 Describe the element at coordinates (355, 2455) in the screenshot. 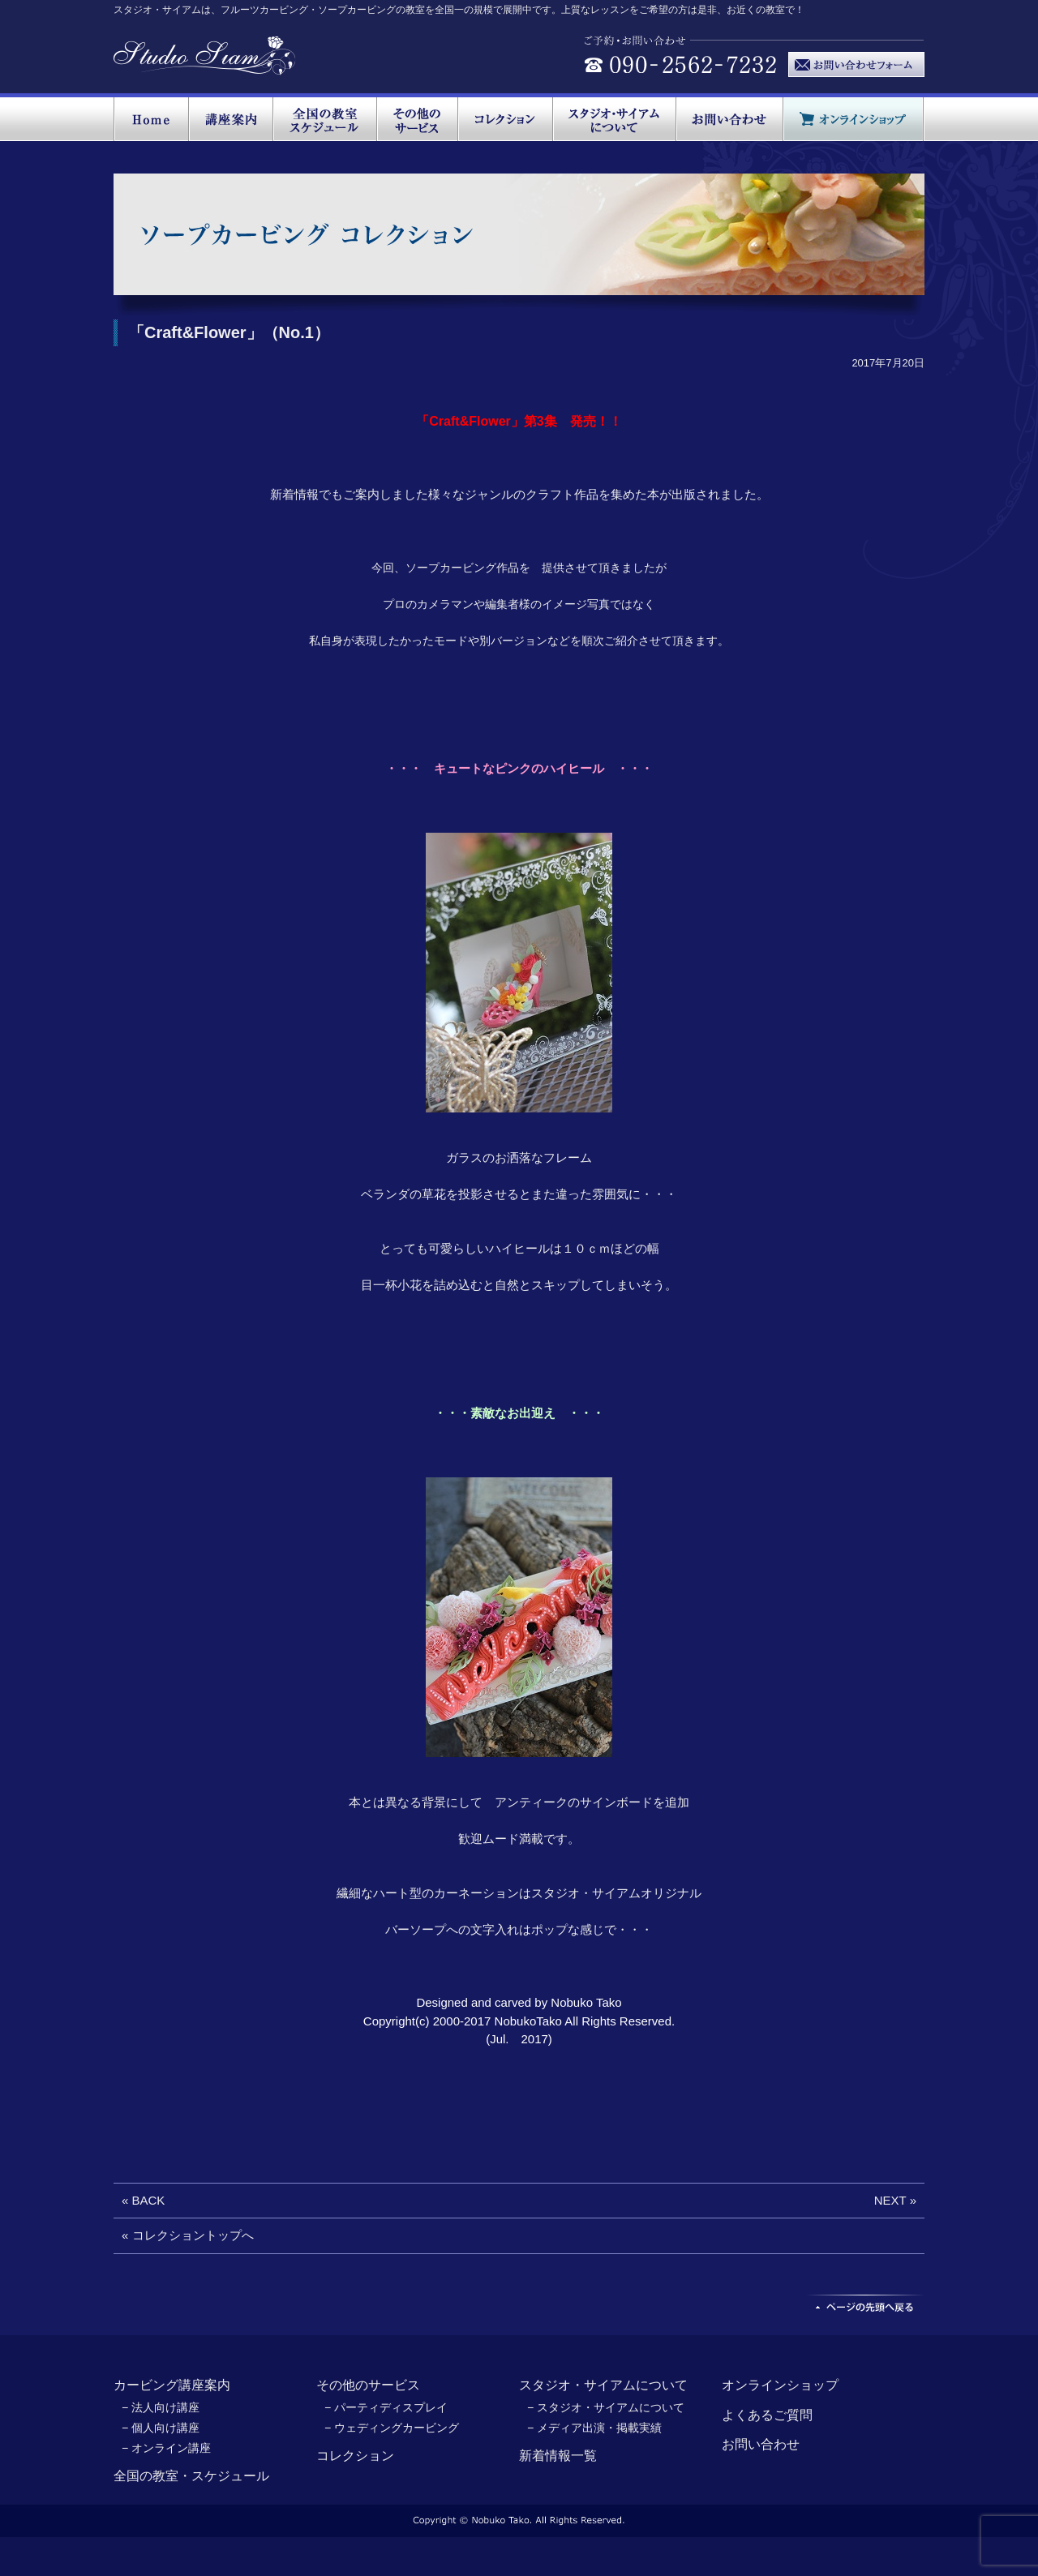

I see `コレクション` at that location.